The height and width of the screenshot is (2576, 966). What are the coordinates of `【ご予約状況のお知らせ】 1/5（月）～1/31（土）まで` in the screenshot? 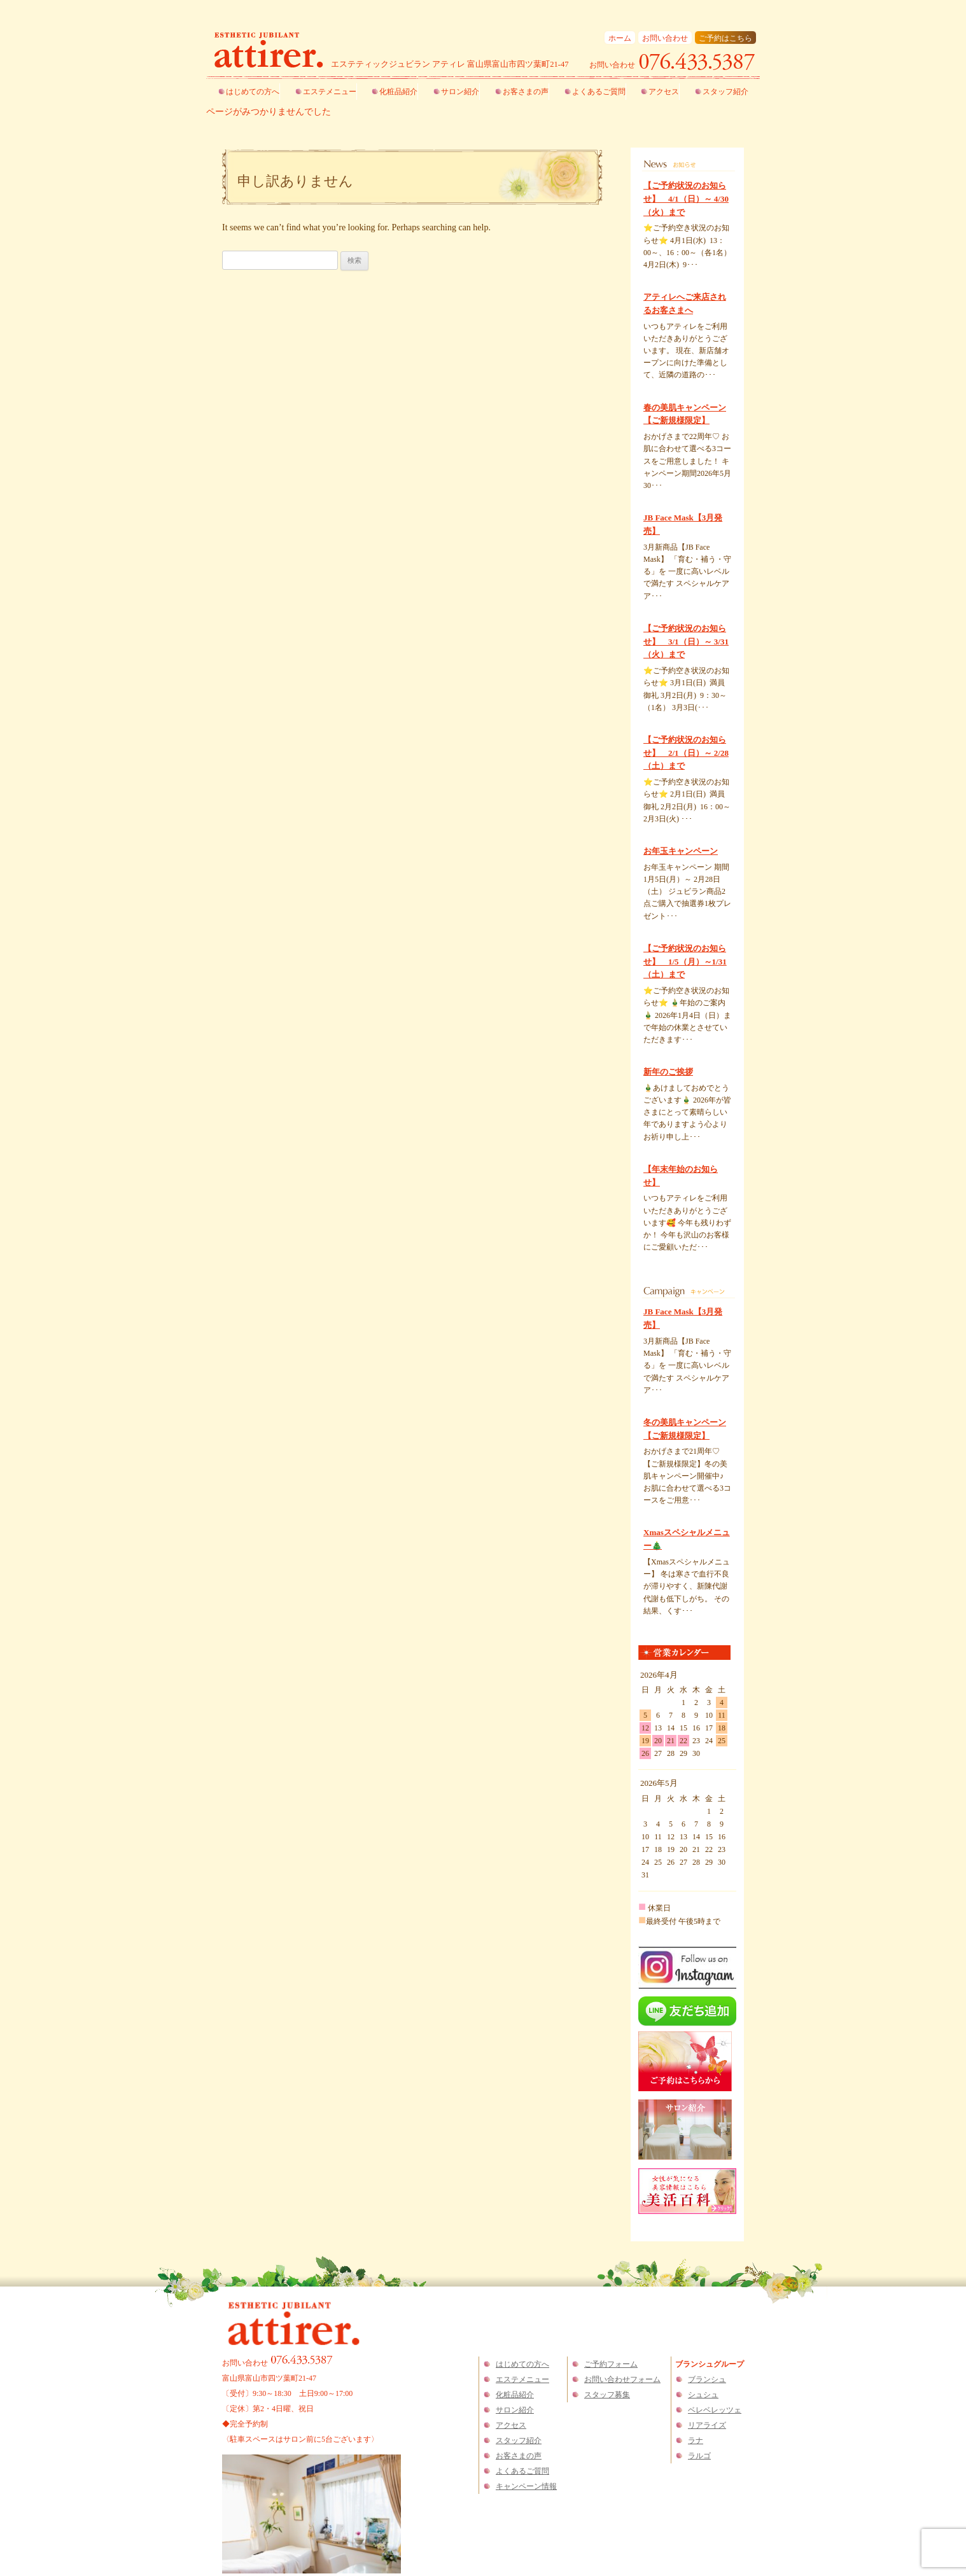 It's located at (685, 961).